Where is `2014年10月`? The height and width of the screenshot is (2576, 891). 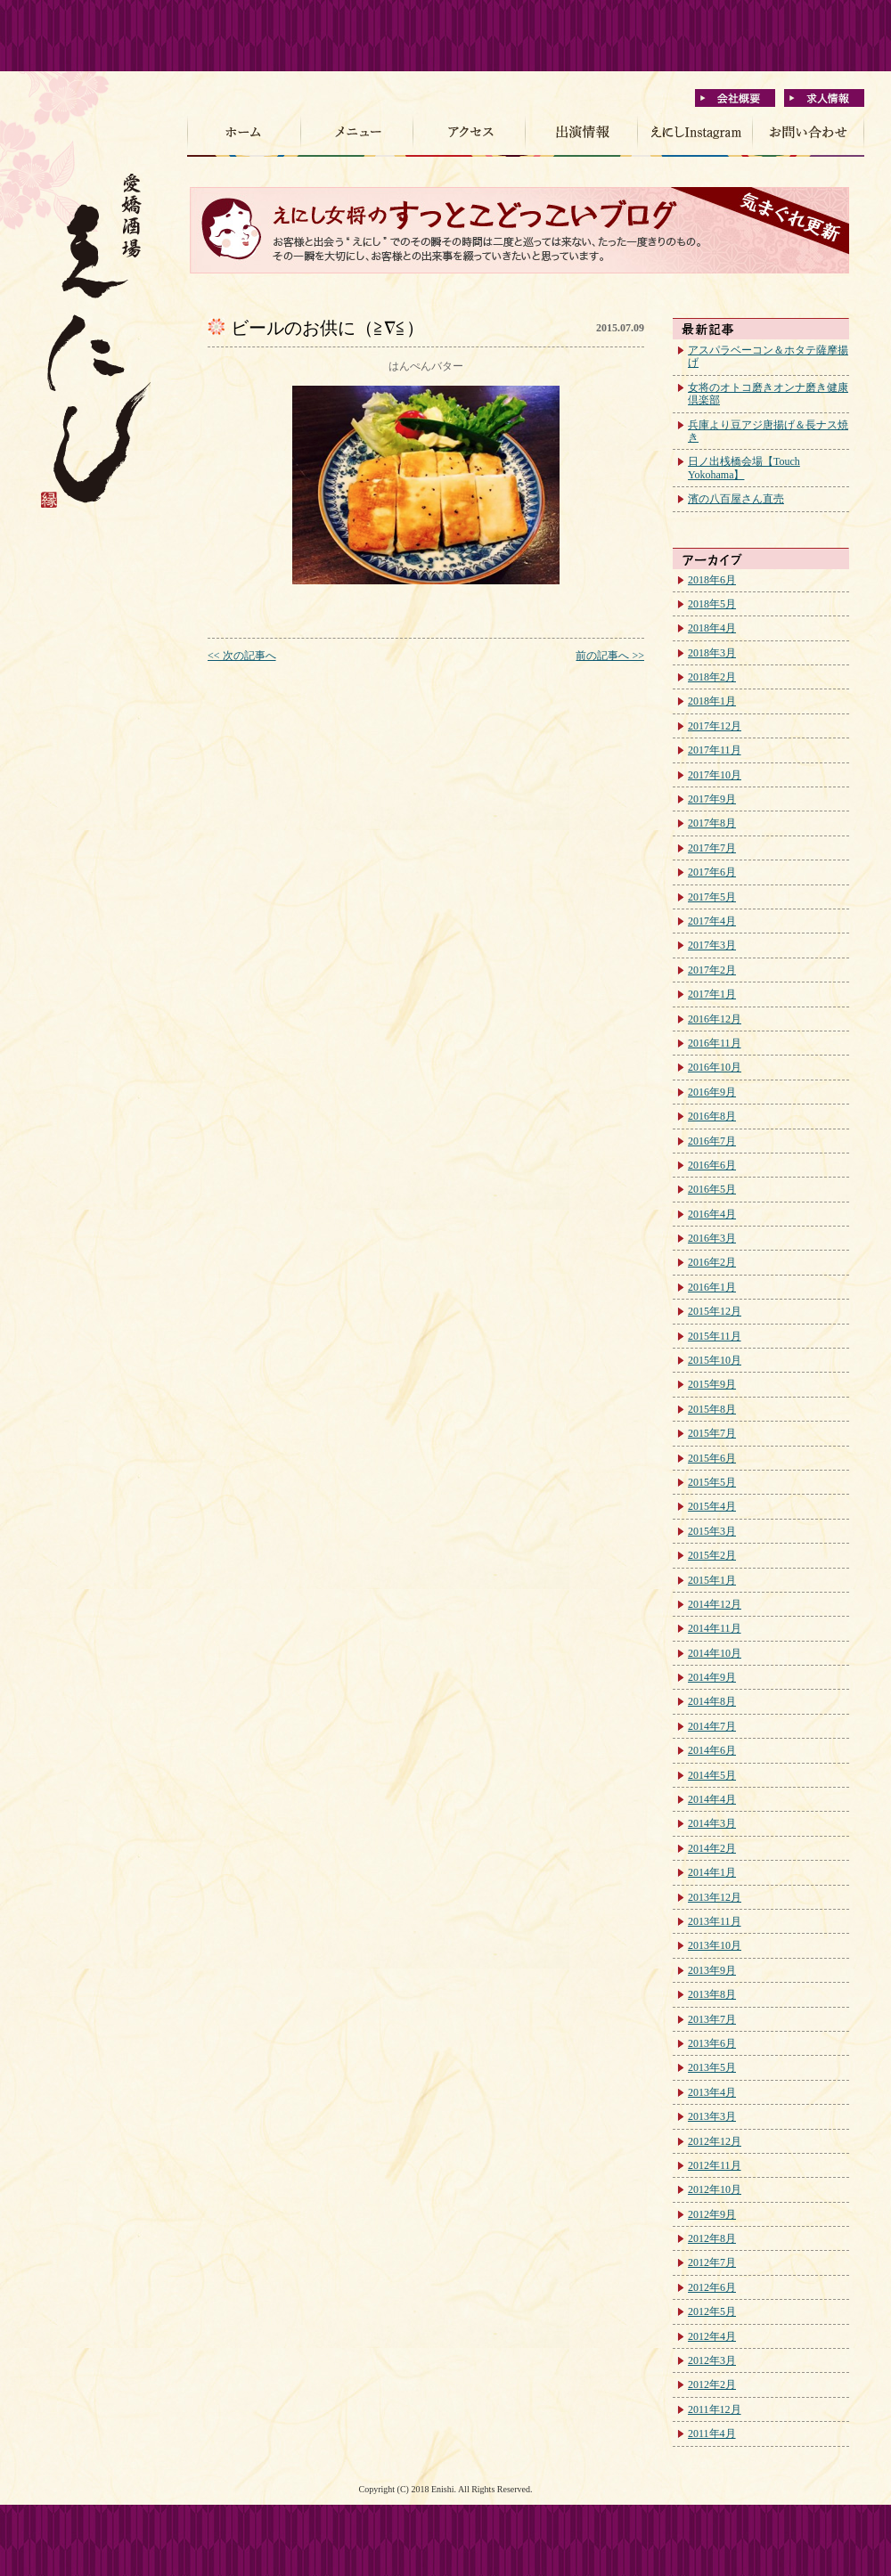
2014年10月 is located at coordinates (714, 1653).